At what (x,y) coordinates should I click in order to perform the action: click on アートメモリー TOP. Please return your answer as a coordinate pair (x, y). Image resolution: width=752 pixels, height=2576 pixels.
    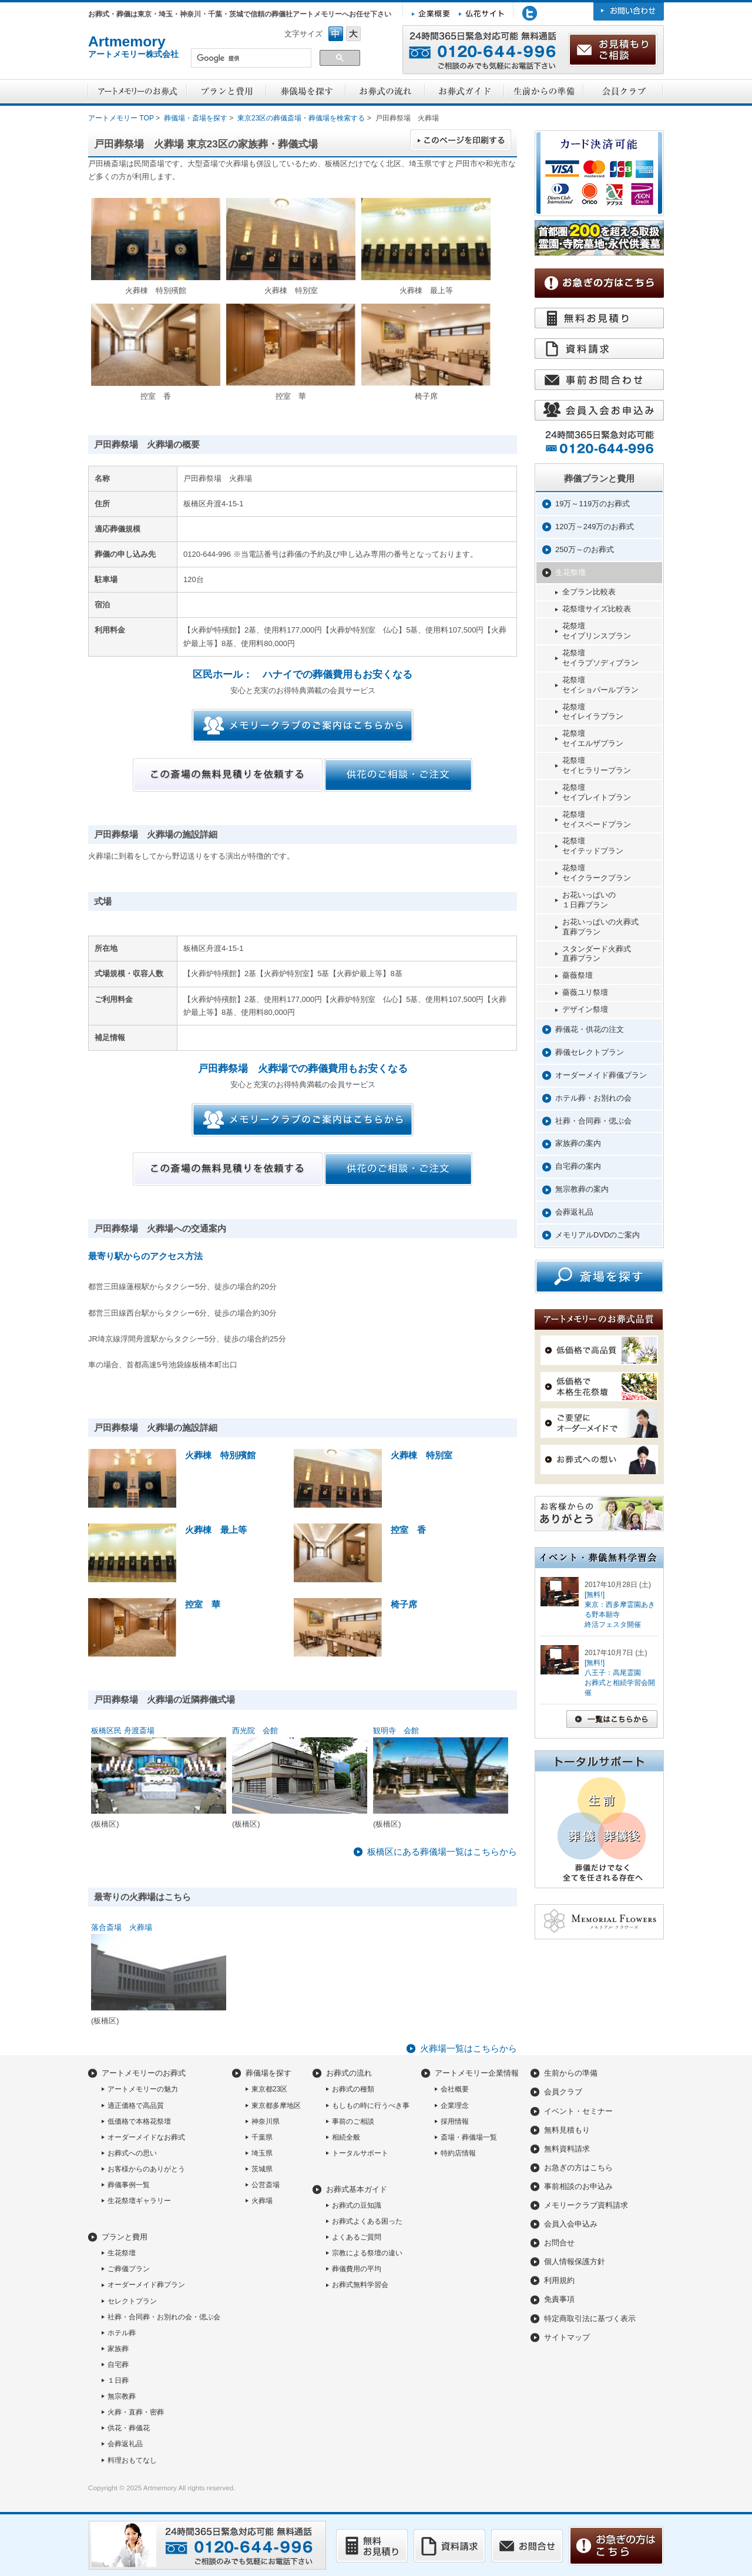
    Looking at the image, I should click on (121, 118).